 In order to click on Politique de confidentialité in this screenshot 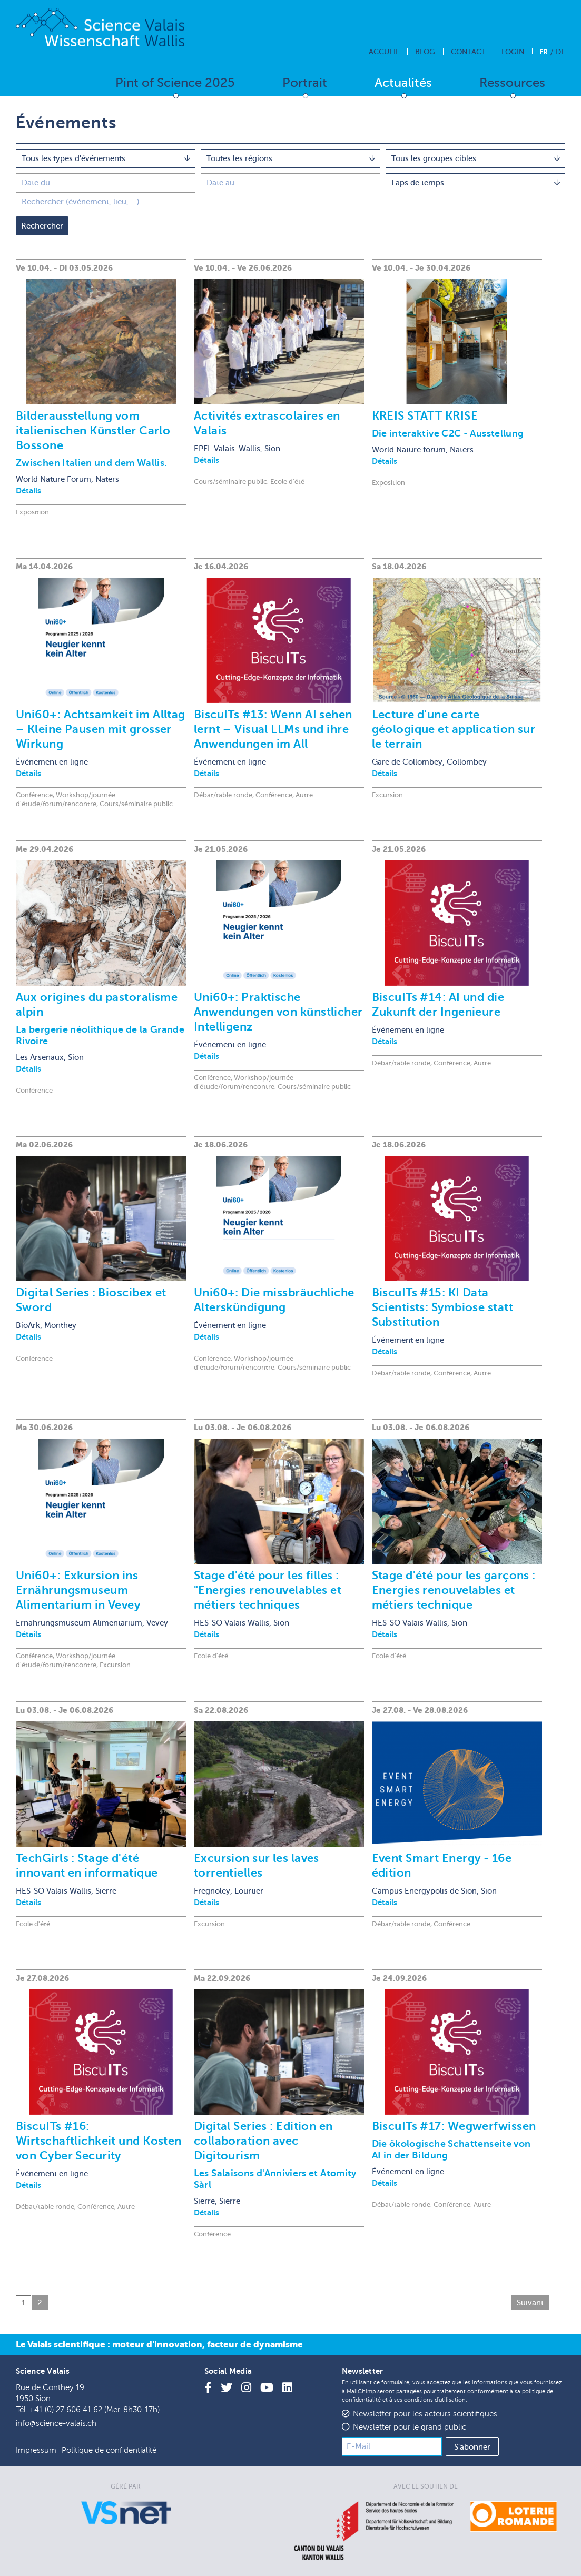, I will do `click(109, 2450)`.